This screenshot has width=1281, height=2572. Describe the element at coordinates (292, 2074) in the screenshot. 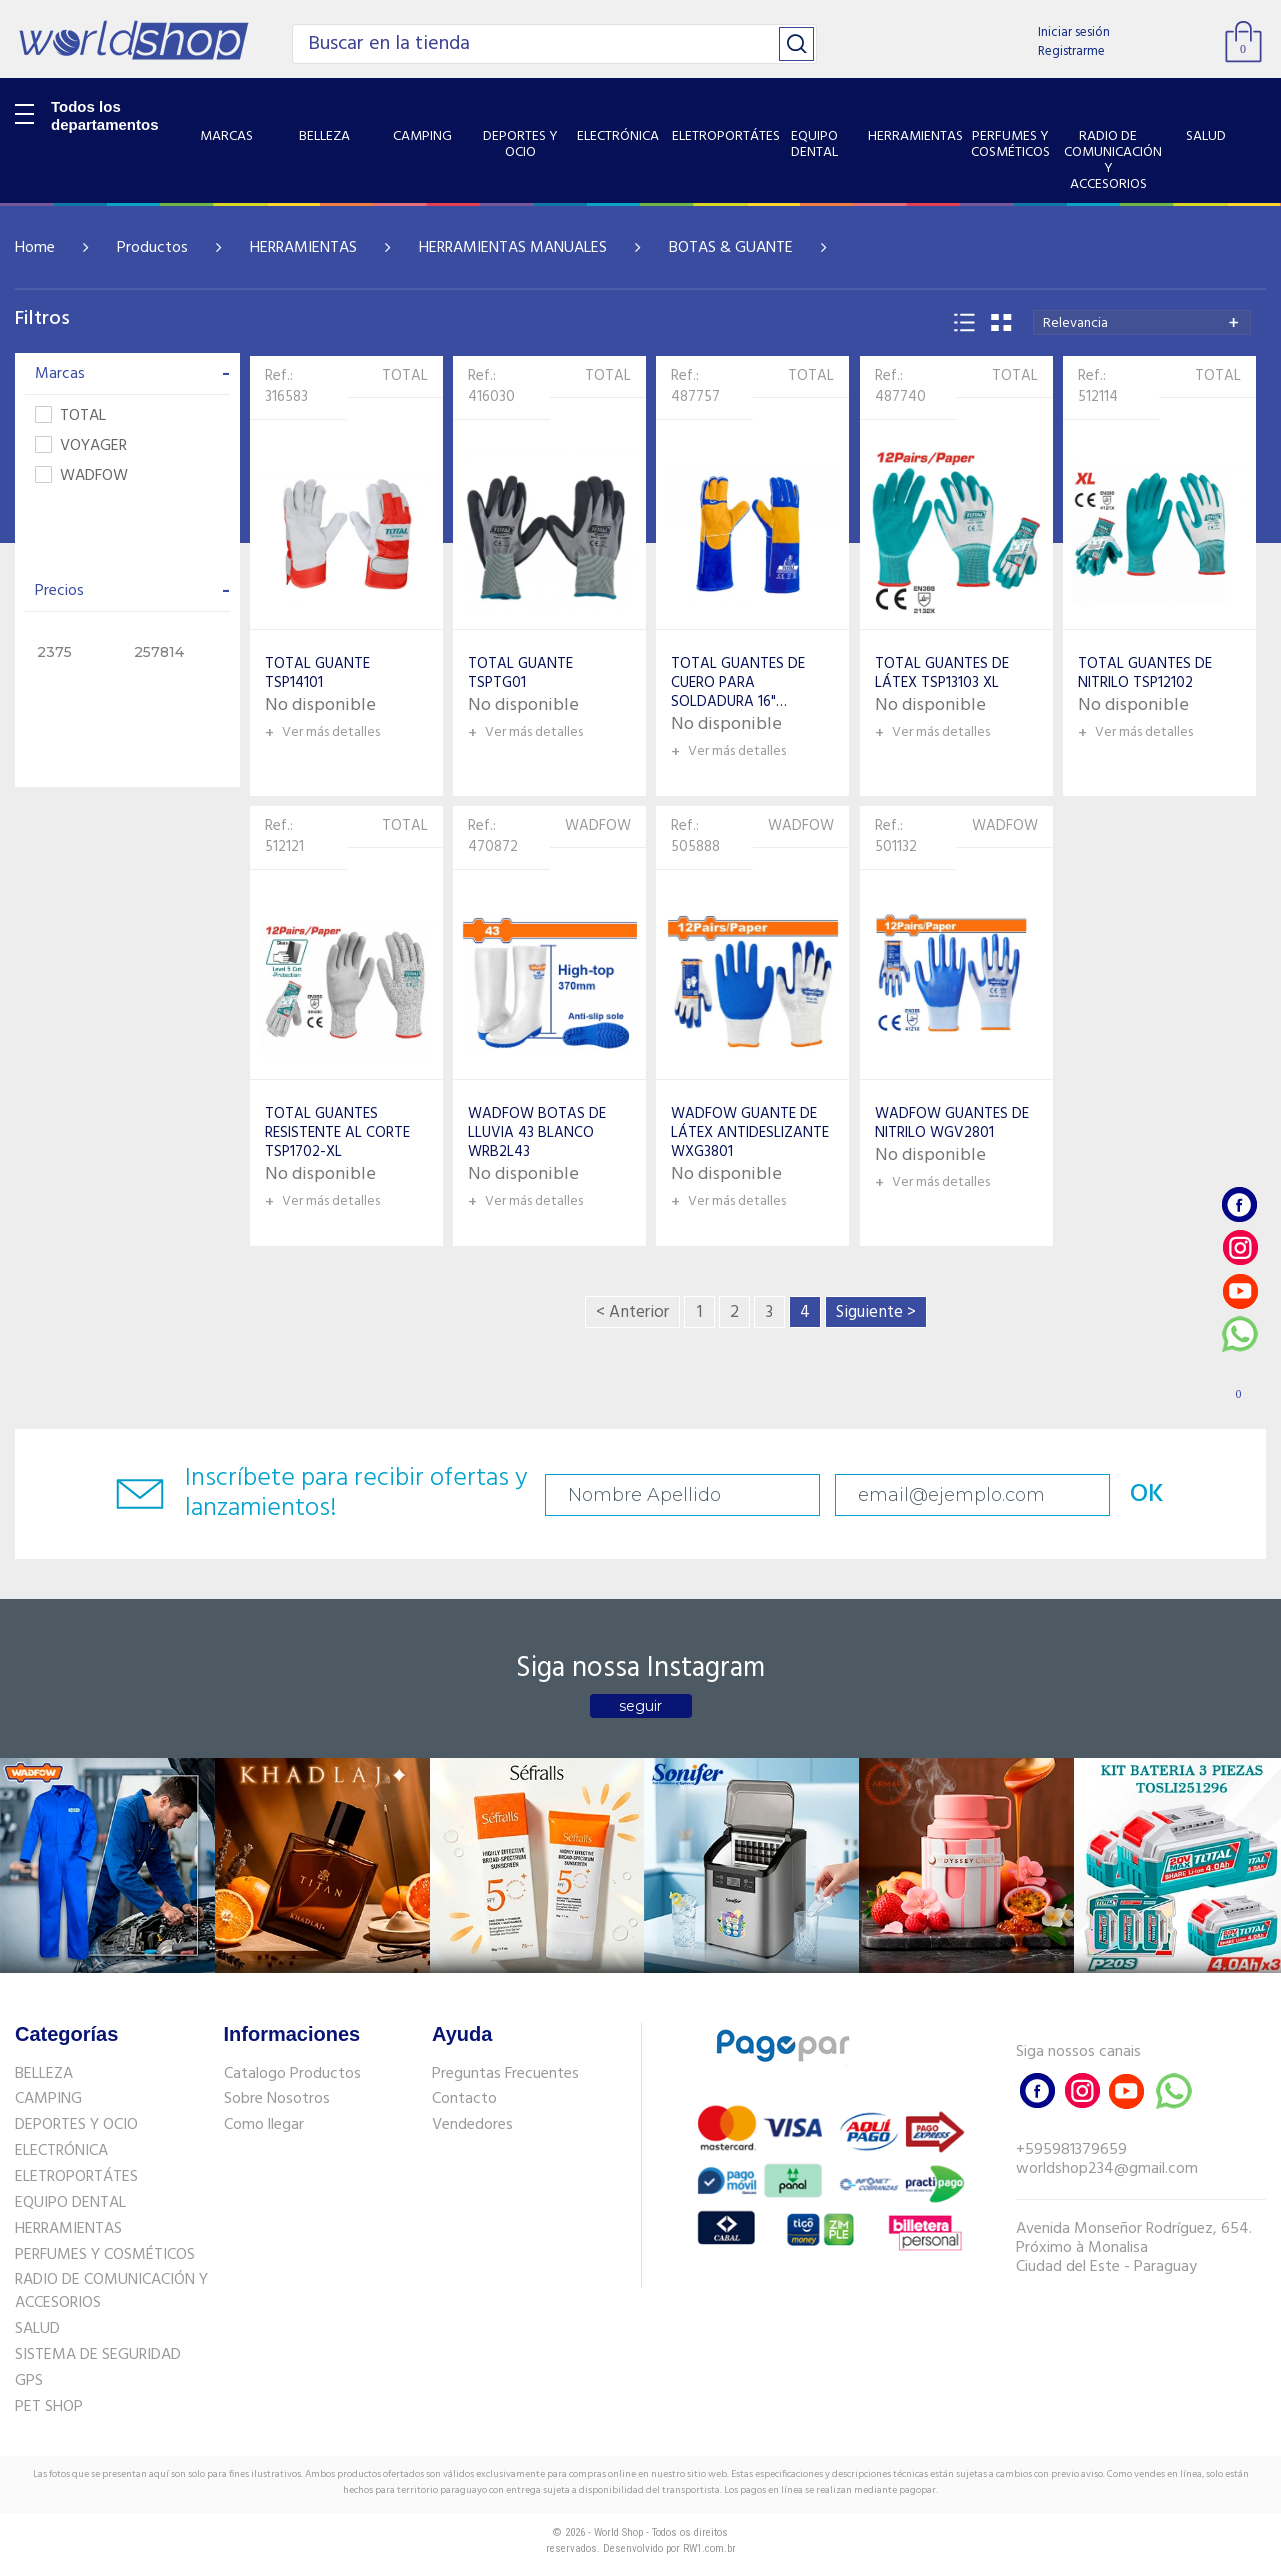

I see `Catalogo Productos` at that location.